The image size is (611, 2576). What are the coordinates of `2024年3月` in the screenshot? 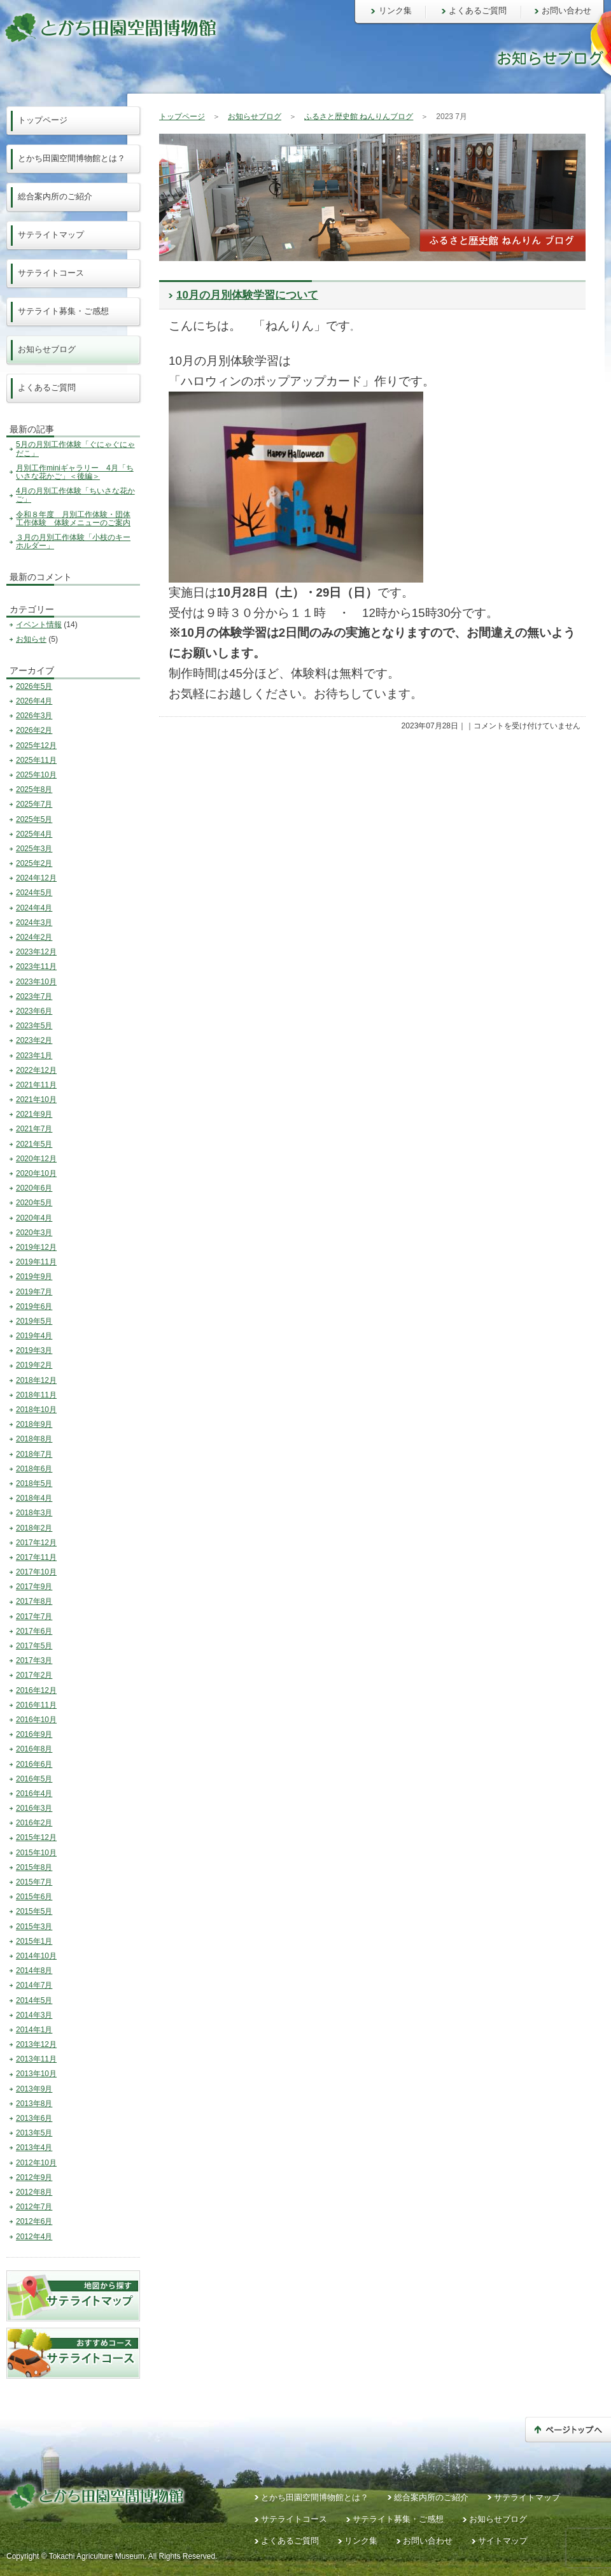 It's located at (34, 922).